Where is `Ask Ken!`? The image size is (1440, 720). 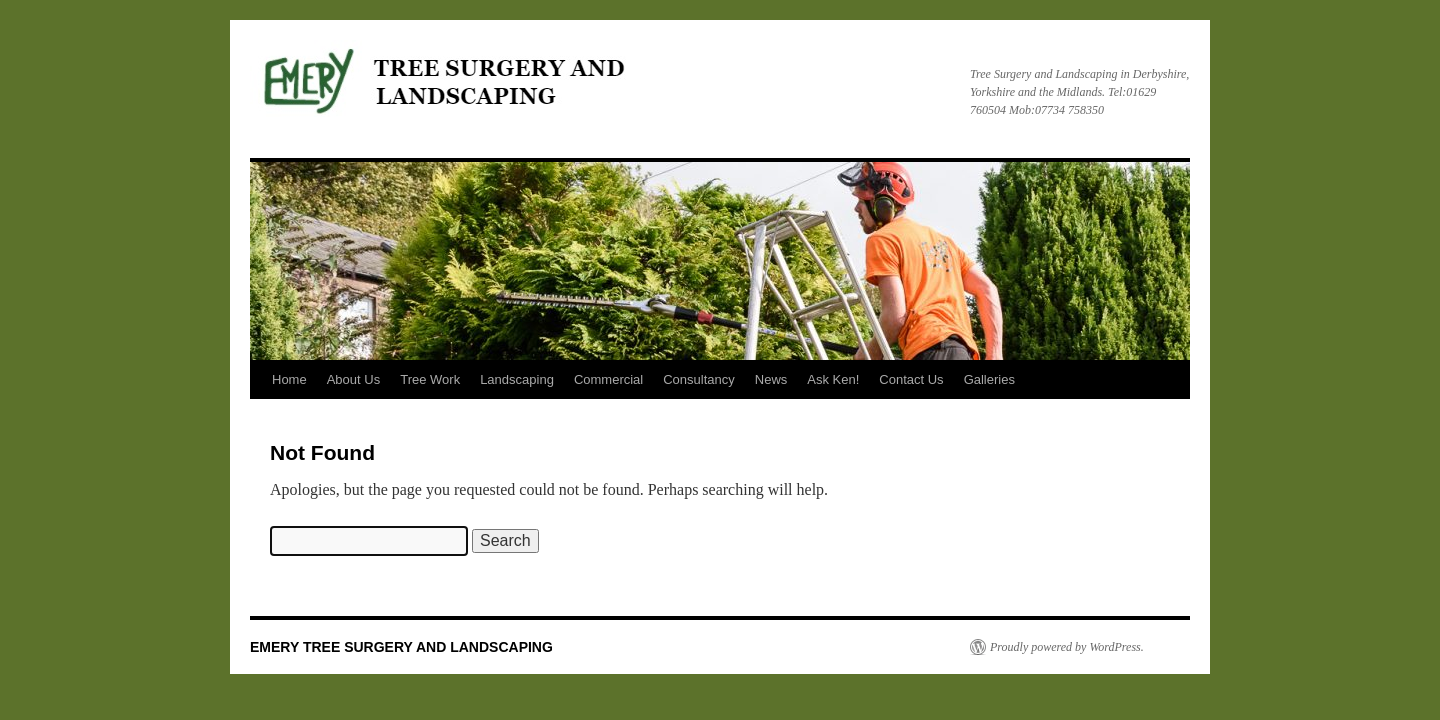 Ask Ken! is located at coordinates (833, 379).